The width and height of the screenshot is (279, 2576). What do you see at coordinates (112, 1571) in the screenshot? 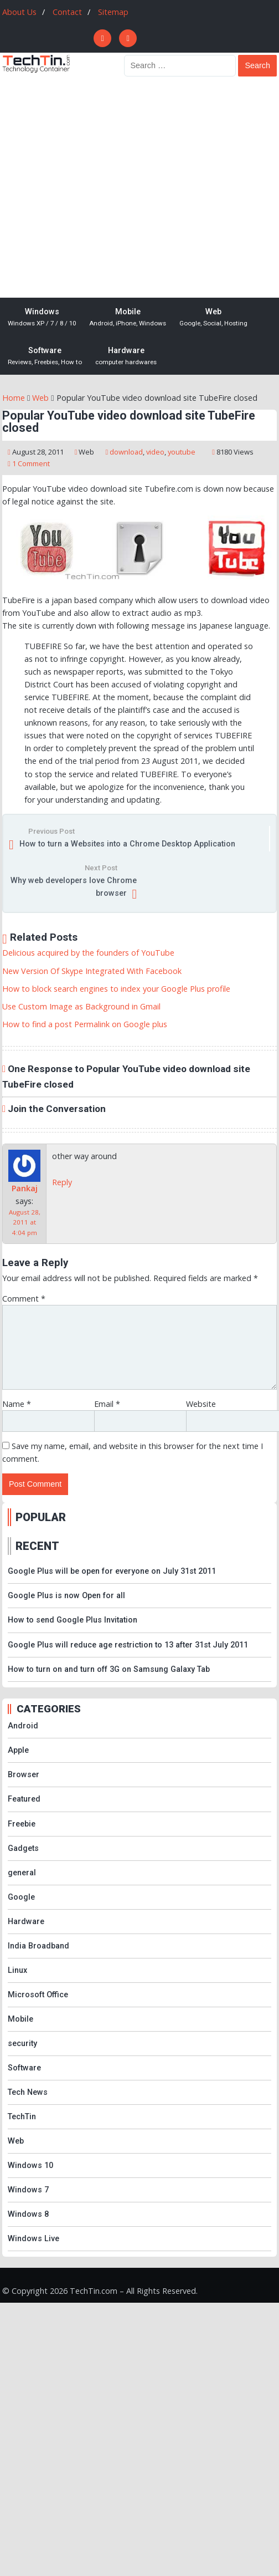
I see `Google Plus will be open for everyone on July 31st 2011` at bounding box center [112, 1571].